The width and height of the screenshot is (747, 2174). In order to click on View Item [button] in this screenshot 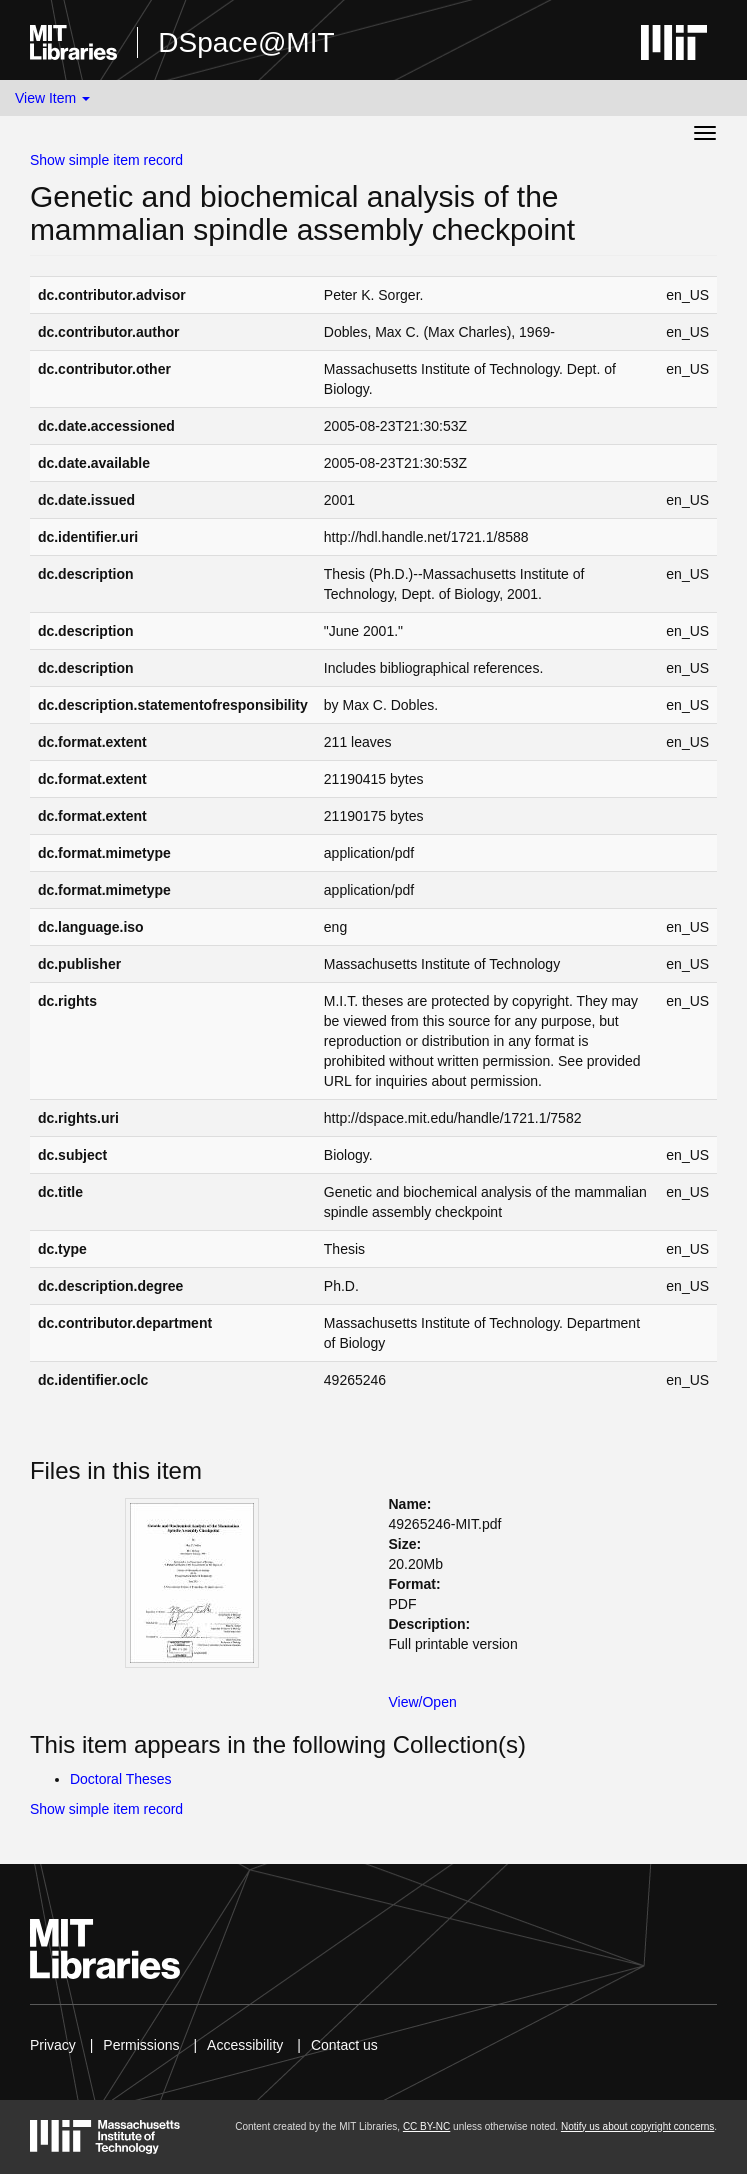, I will do `click(52, 98)`.